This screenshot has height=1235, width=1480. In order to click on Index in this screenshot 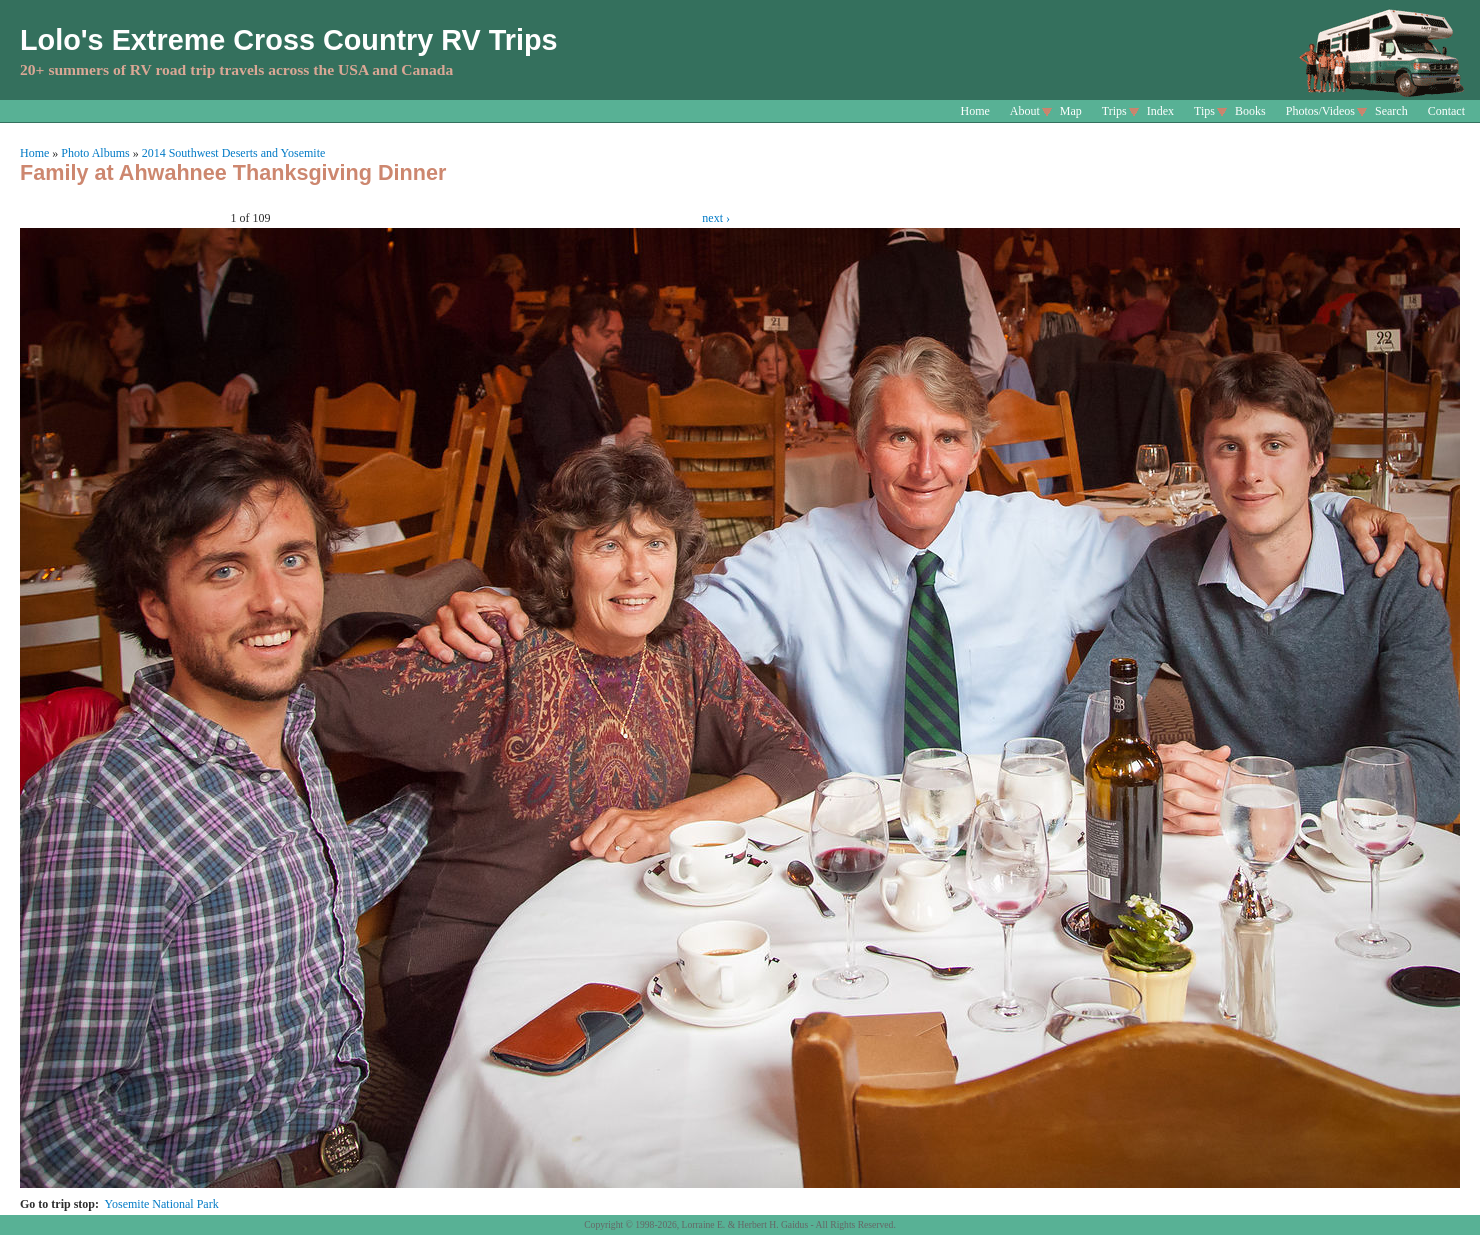, I will do `click(1160, 111)`.